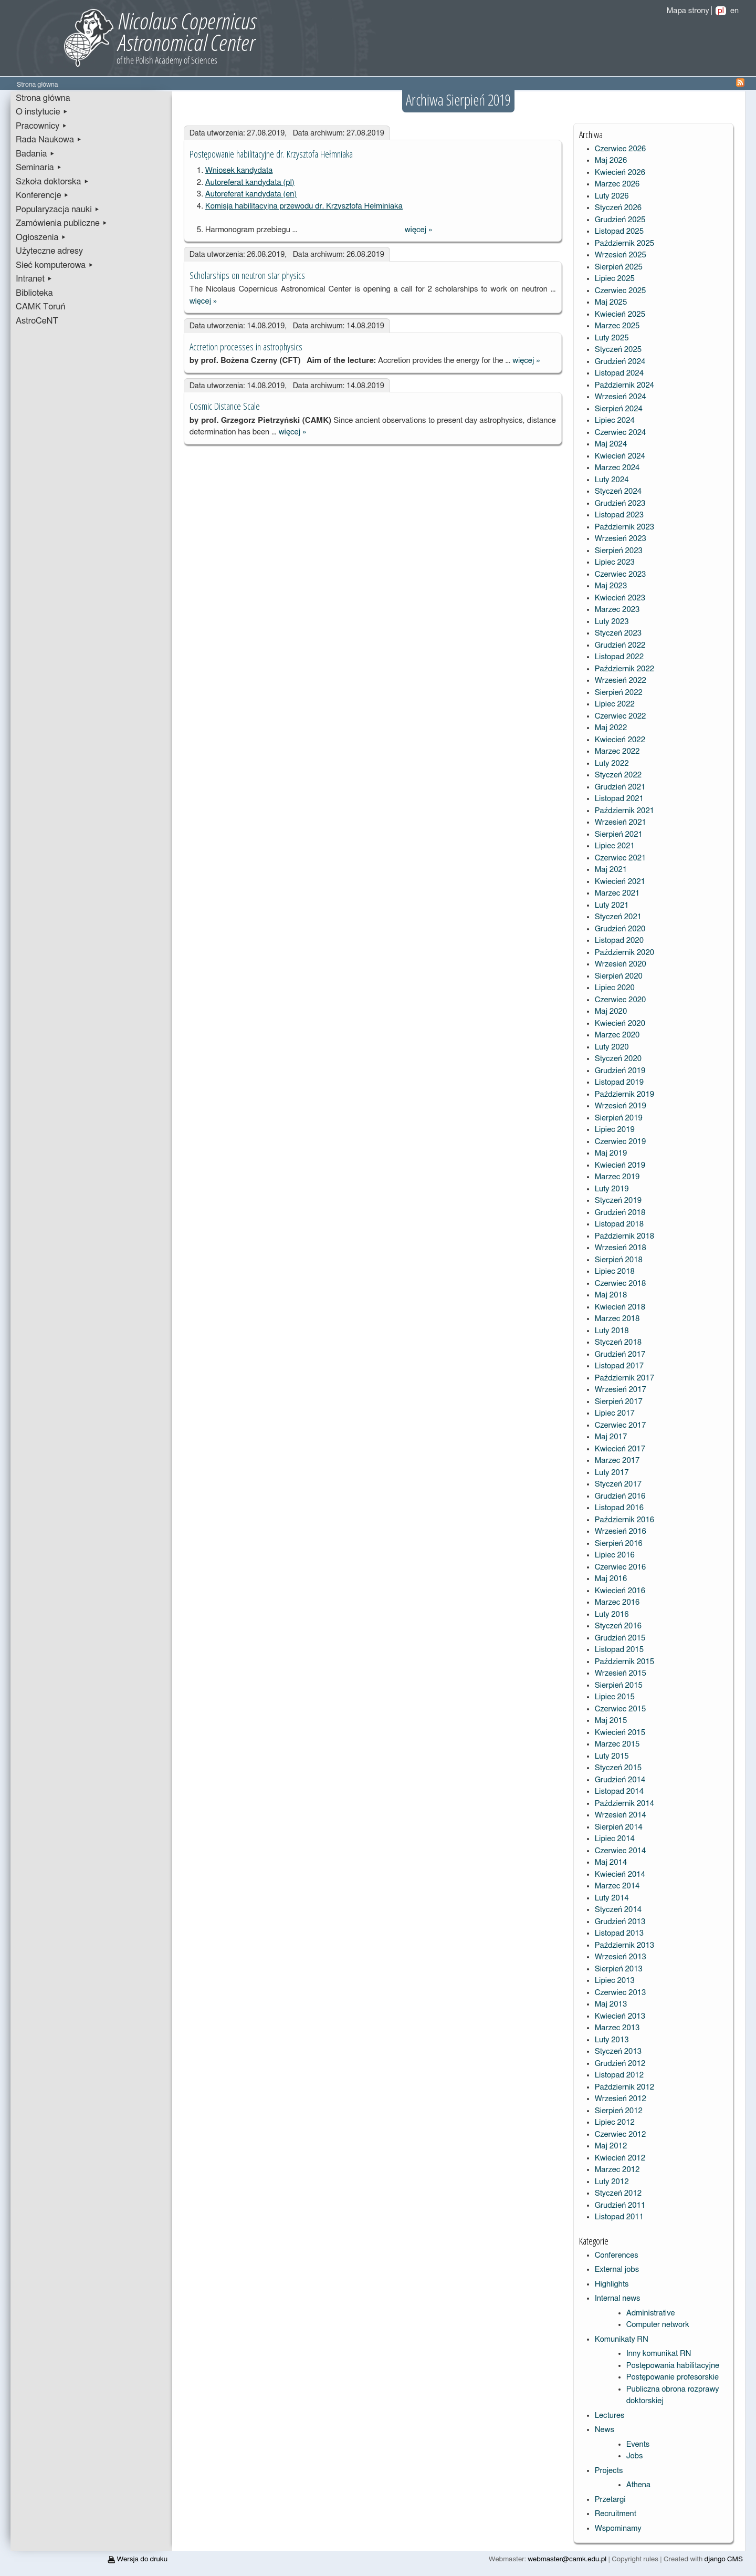 Image resolution: width=756 pixels, height=2576 pixels. I want to click on Luty 2024, so click(612, 480).